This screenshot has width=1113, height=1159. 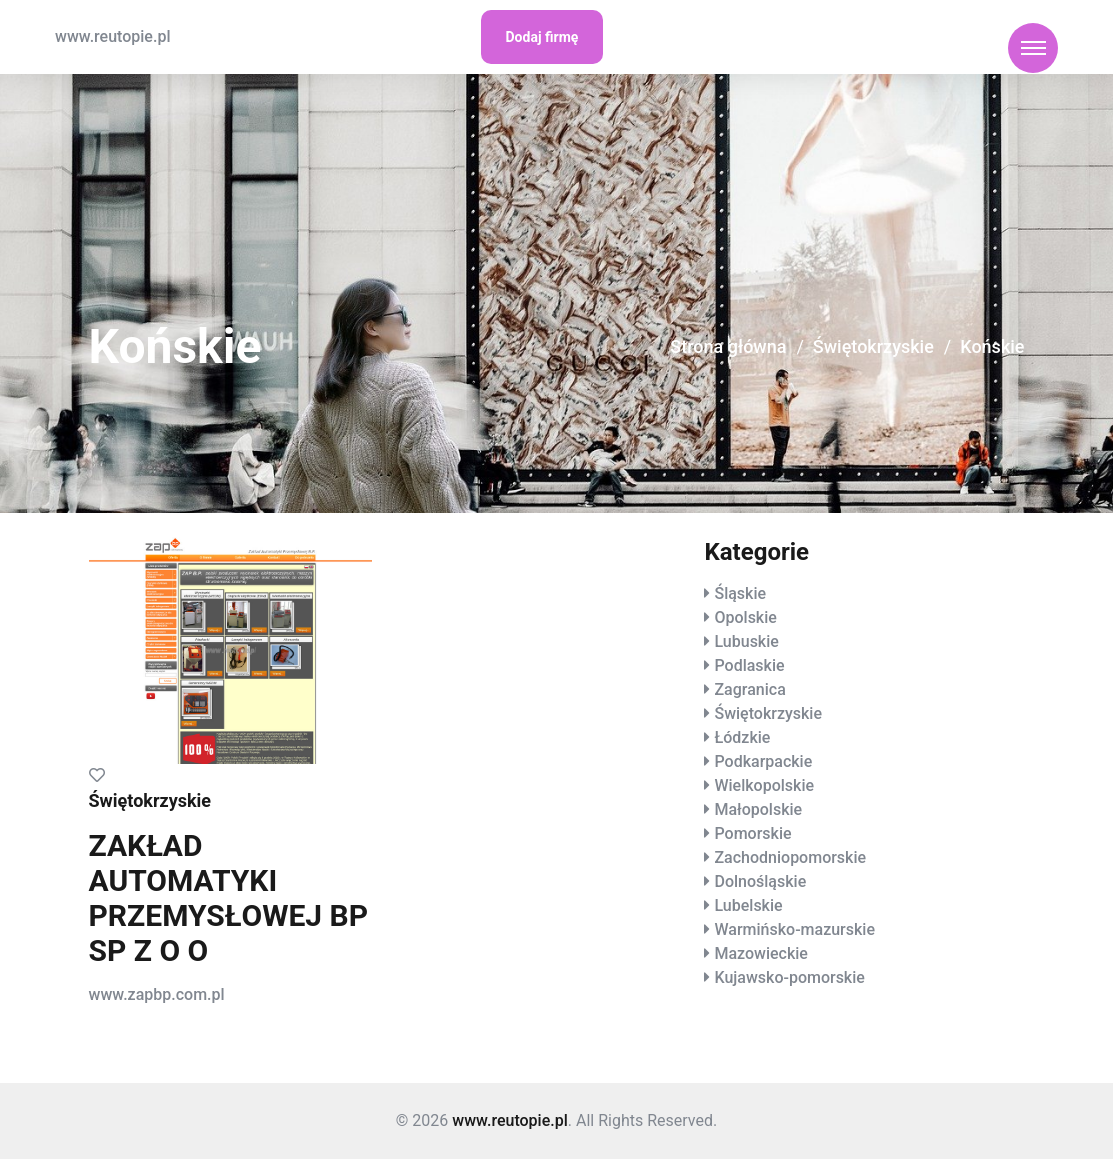 What do you see at coordinates (992, 346) in the screenshot?
I see `Końskie` at bounding box center [992, 346].